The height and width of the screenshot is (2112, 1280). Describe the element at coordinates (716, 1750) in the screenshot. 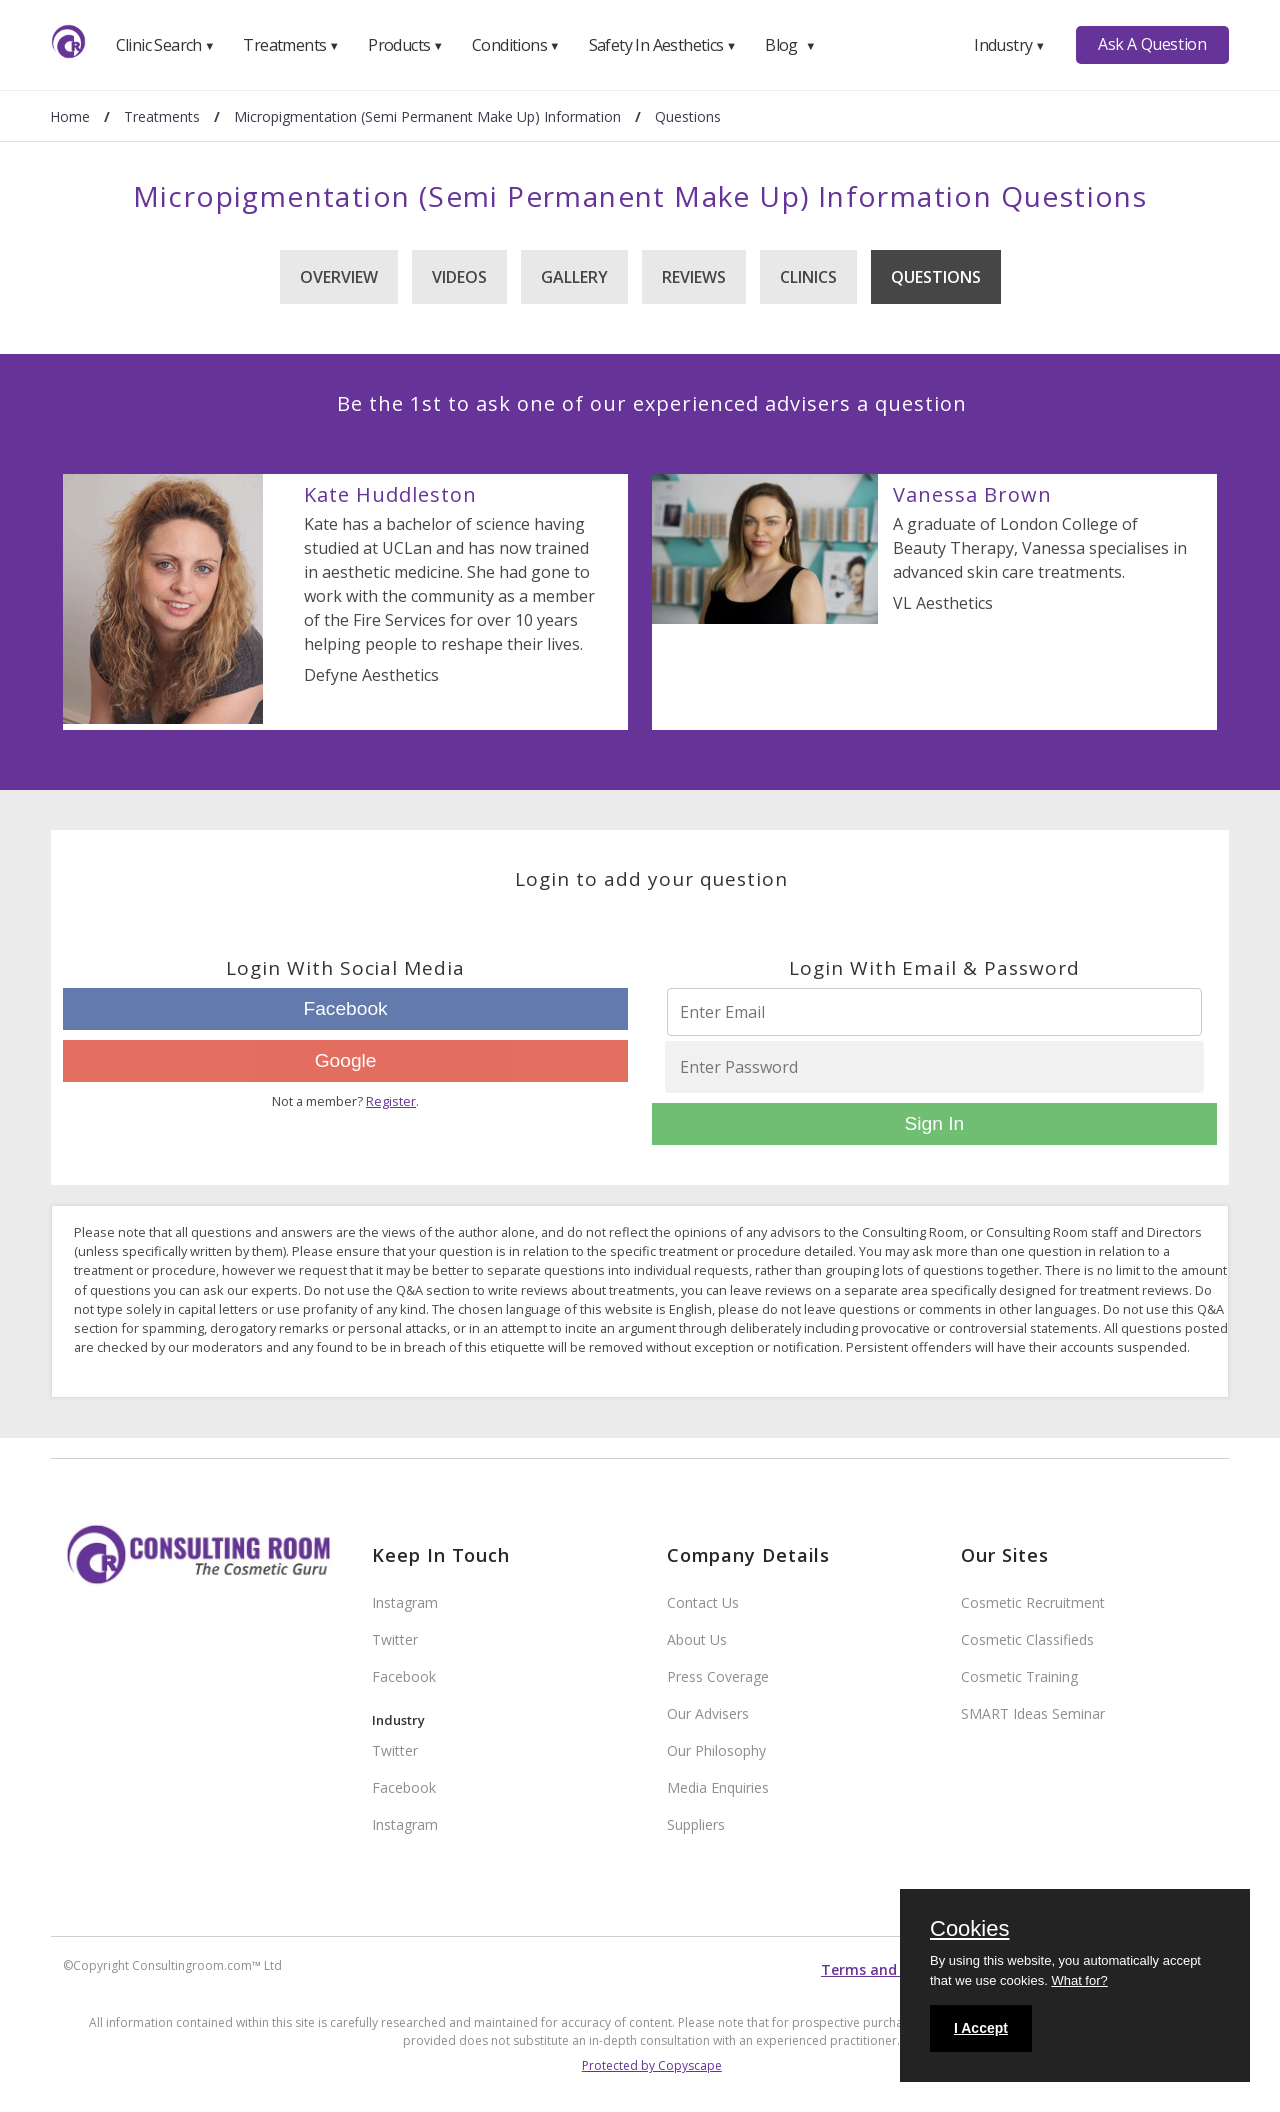

I see `Our Philosophy` at that location.